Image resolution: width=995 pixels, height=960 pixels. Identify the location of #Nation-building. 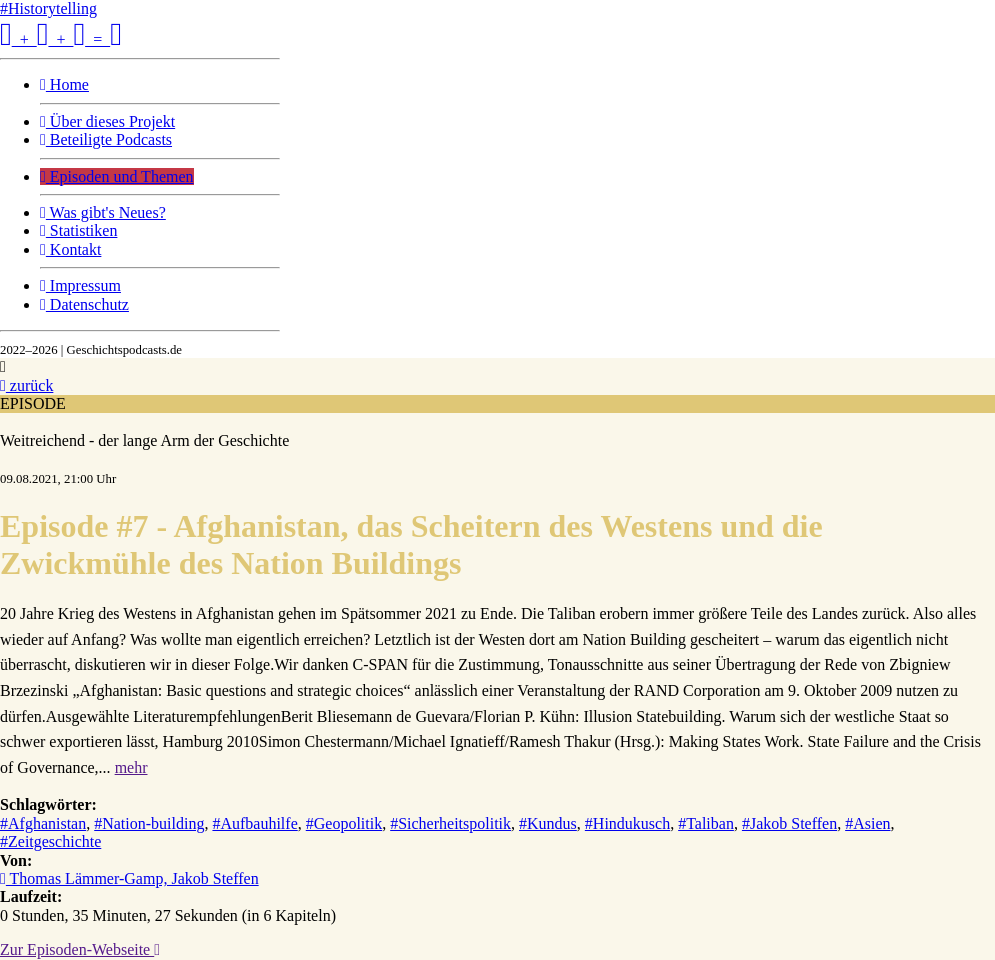
(149, 823).